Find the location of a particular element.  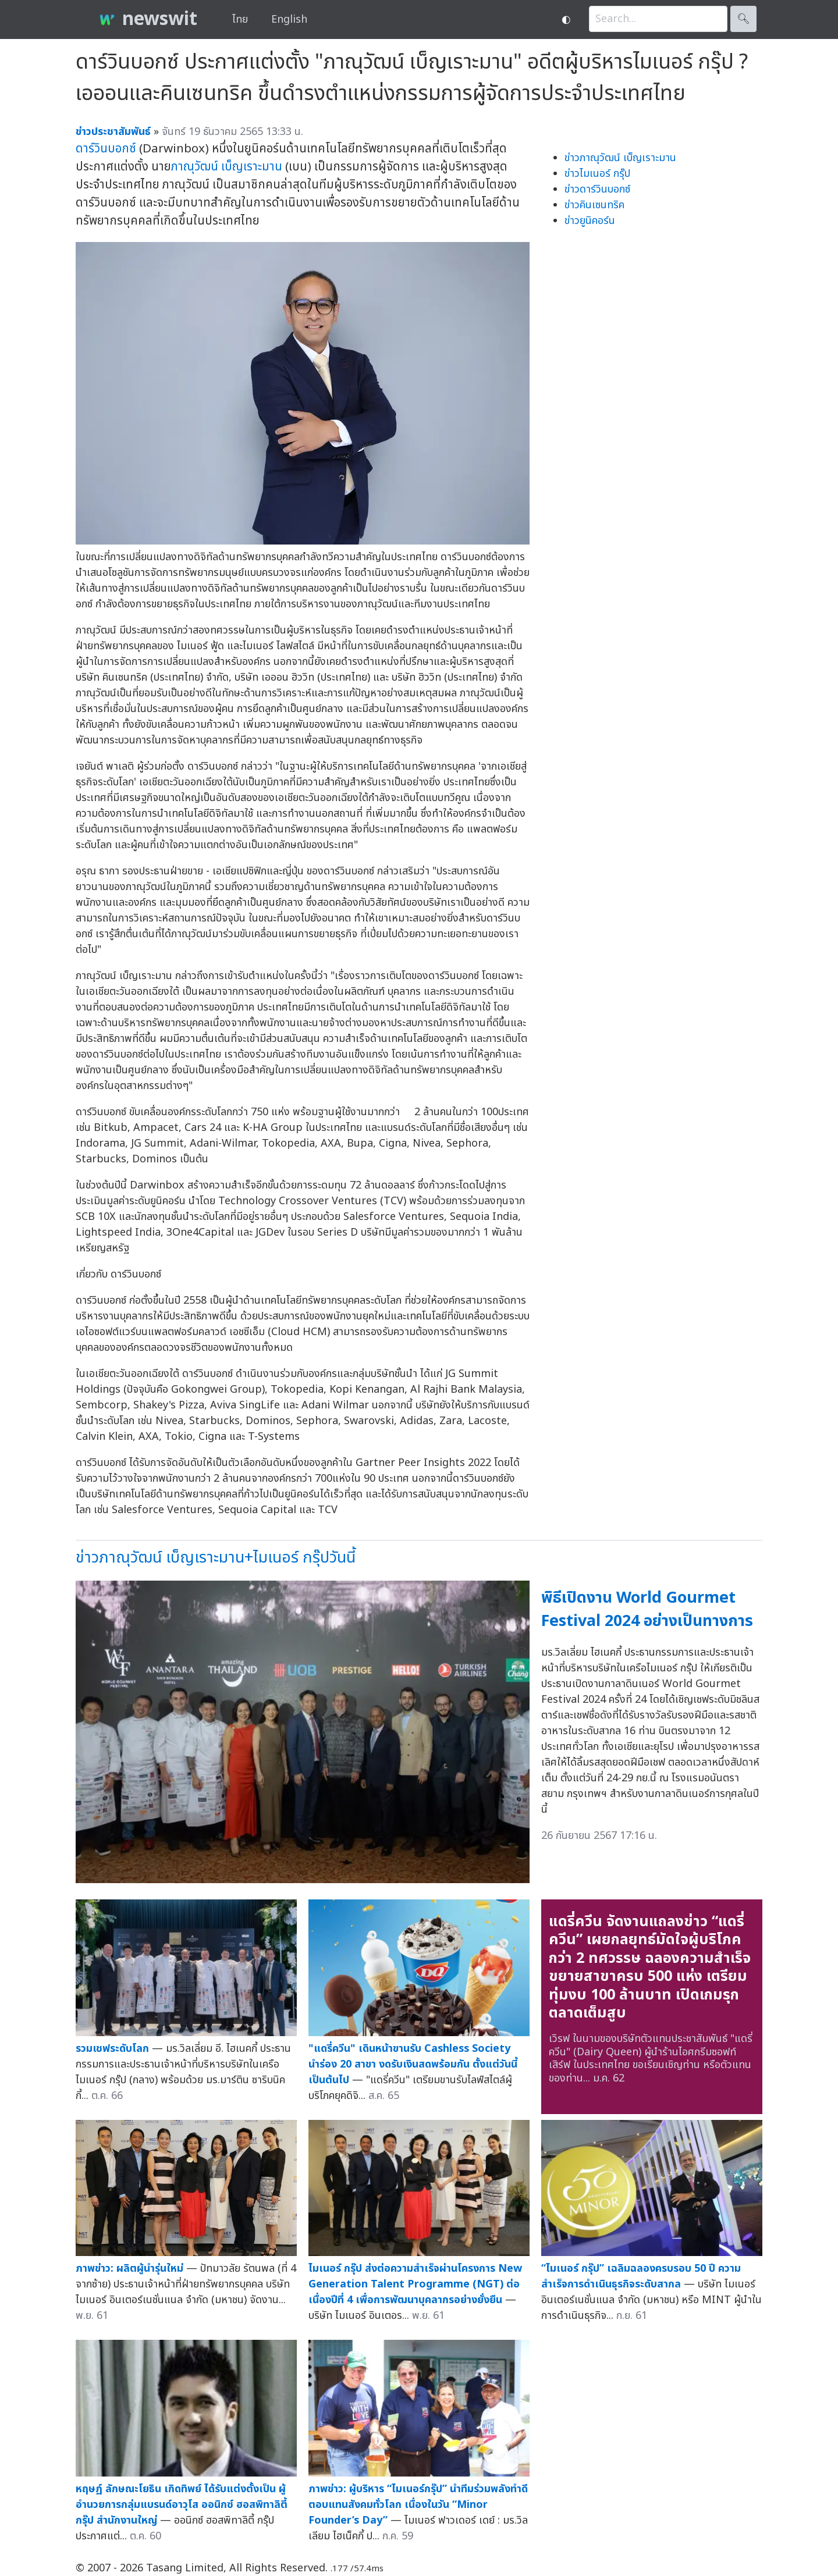

ข่าวคินเซนทริค is located at coordinates (594, 205).